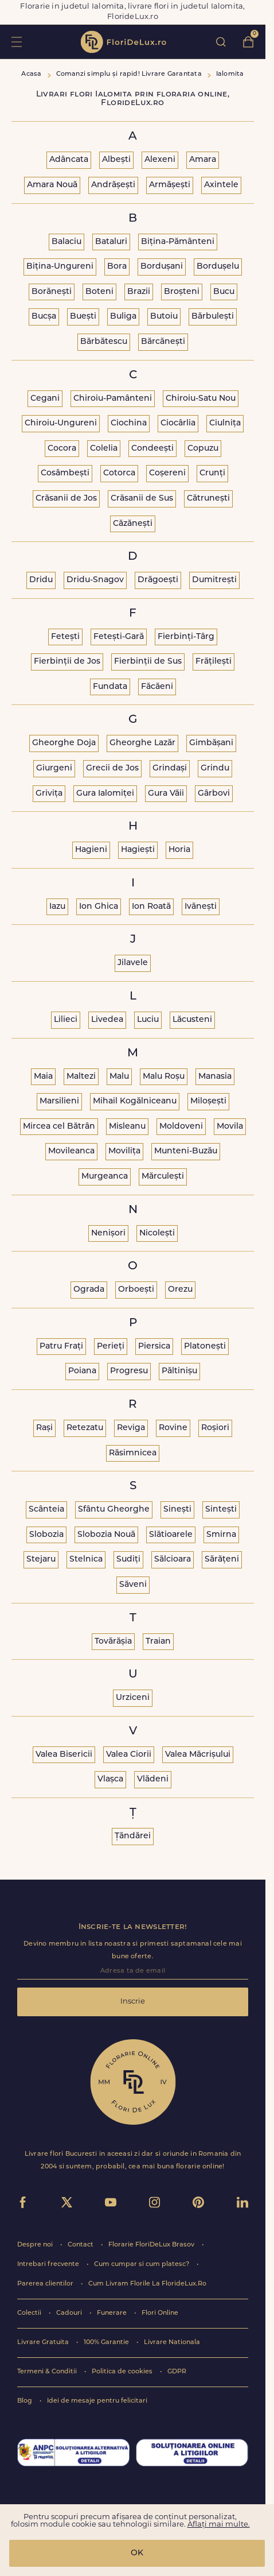 Image resolution: width=274 pixels, height=2576 pixels. What do you see at coordinates (43, 1076) in the screenshot?
I see `Maia` at bounding box center [43, 1076].